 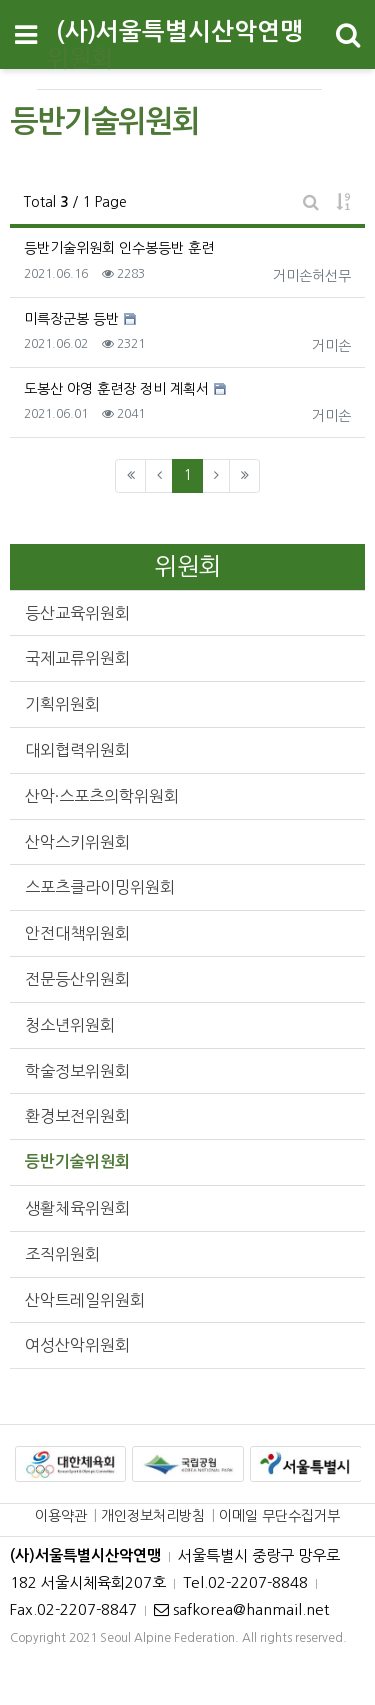 What do you see at coordinates (62, 1254) in the screenshot?
I see `조직위원회` at bounding box center [62, 1254].